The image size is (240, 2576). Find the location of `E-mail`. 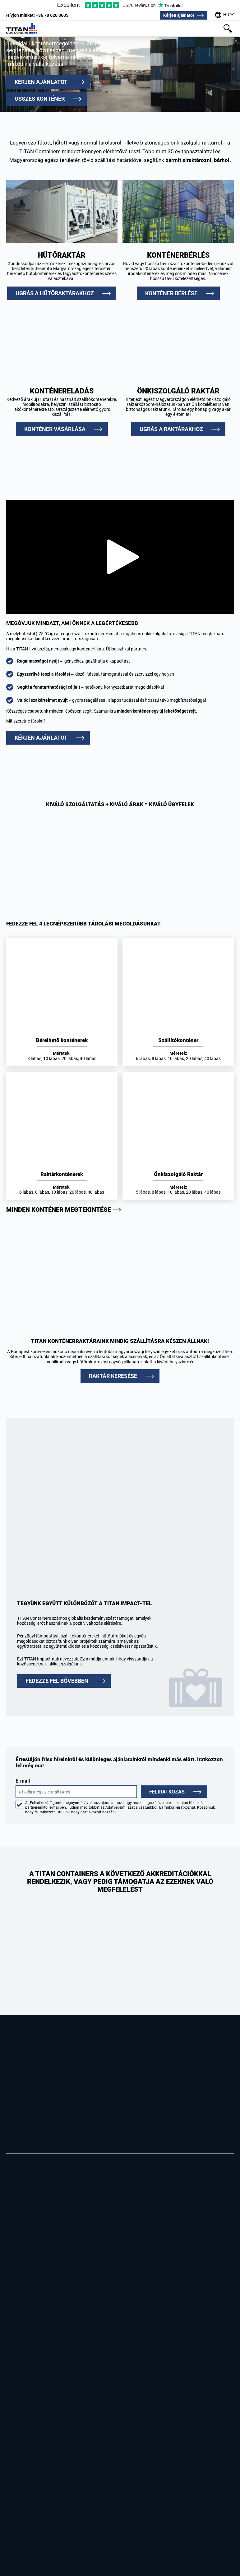

E-mail is located at coordinates (76, 1788).